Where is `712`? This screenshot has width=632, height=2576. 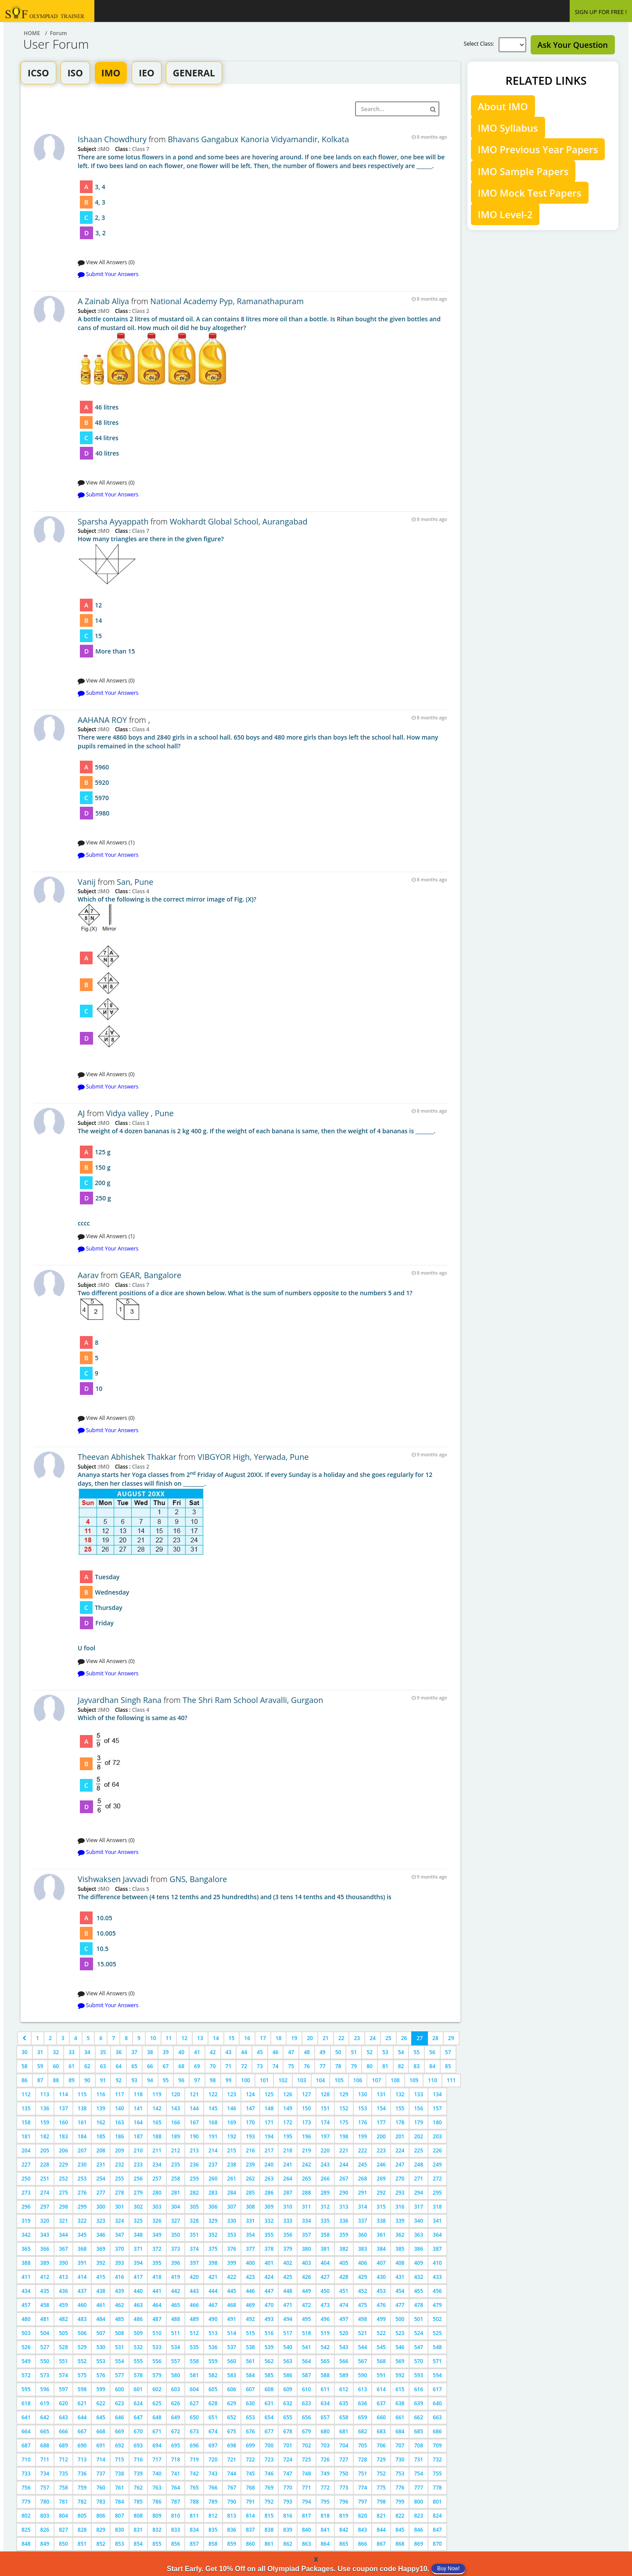
712 is located at coordinates (63, 2459).